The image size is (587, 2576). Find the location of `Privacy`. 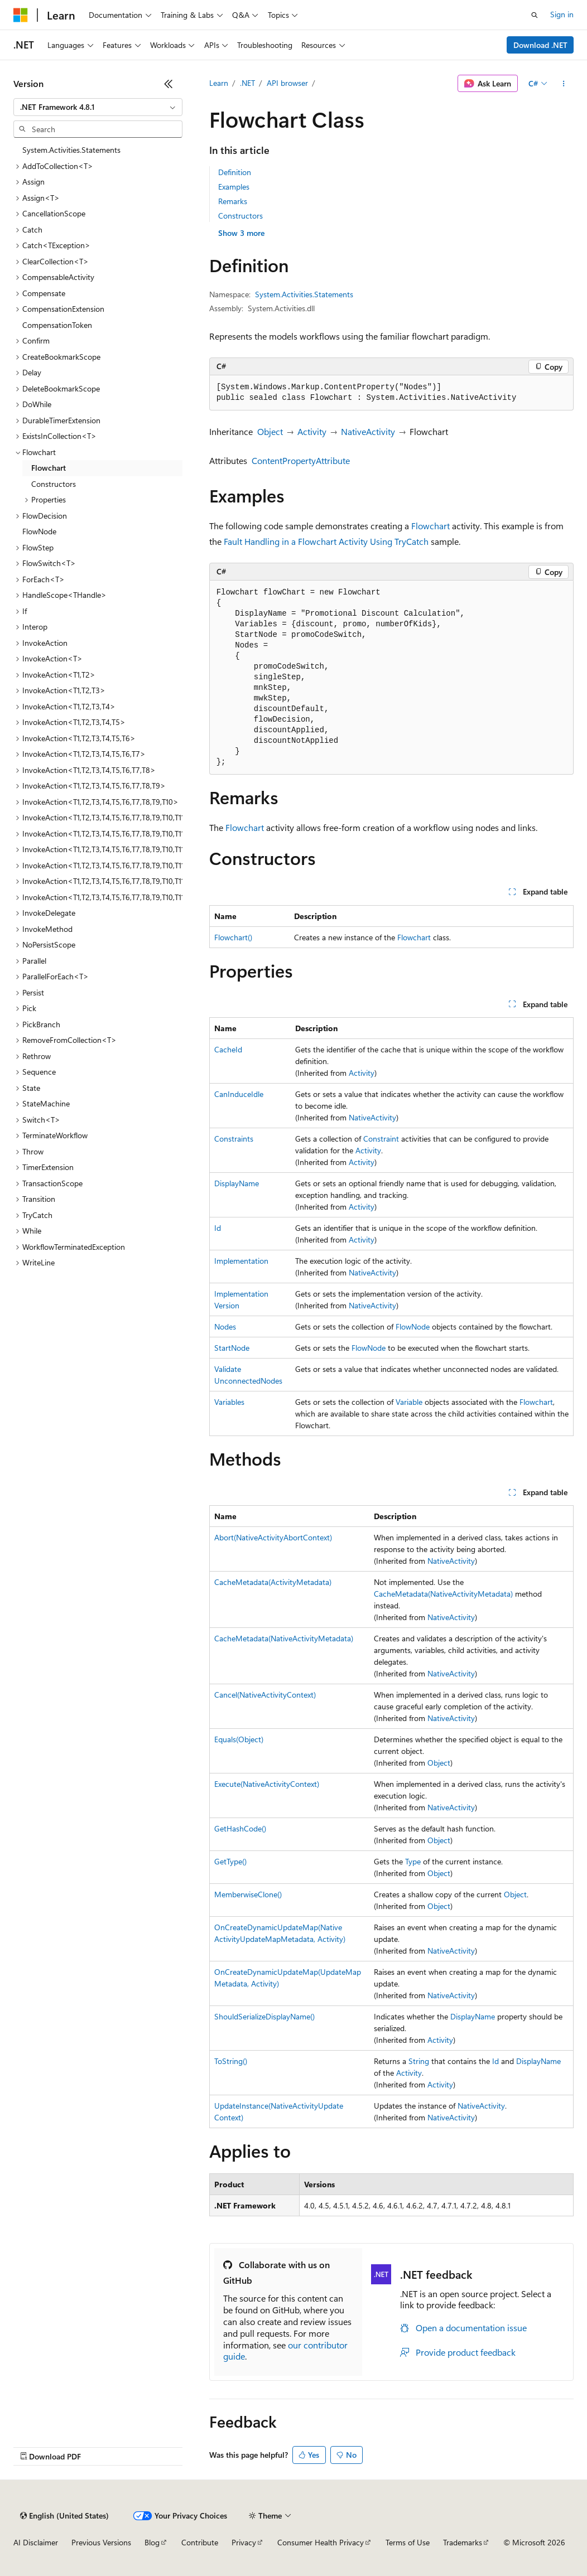

Privacy is located at coordinates (244, 2542).